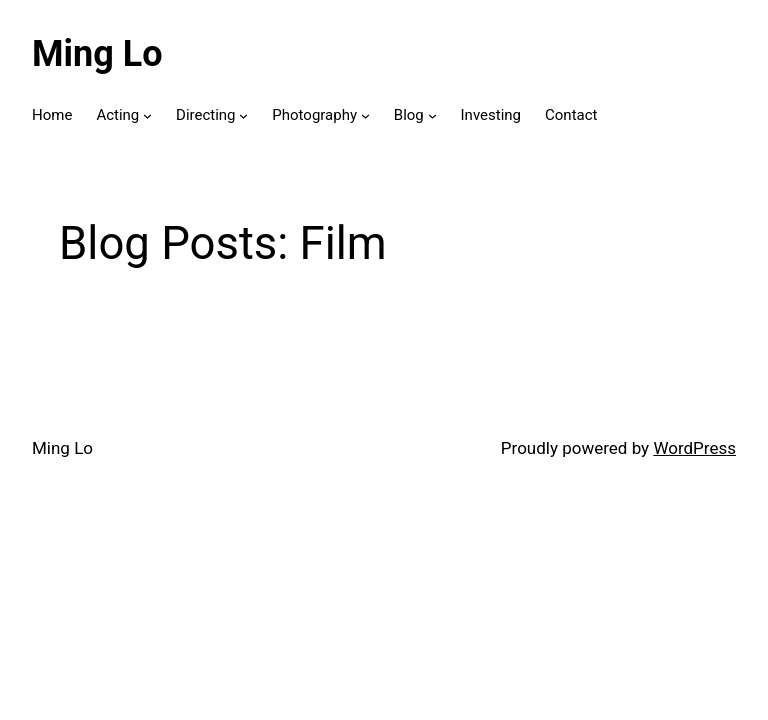  I want to click on Blog, so click(409, 115).